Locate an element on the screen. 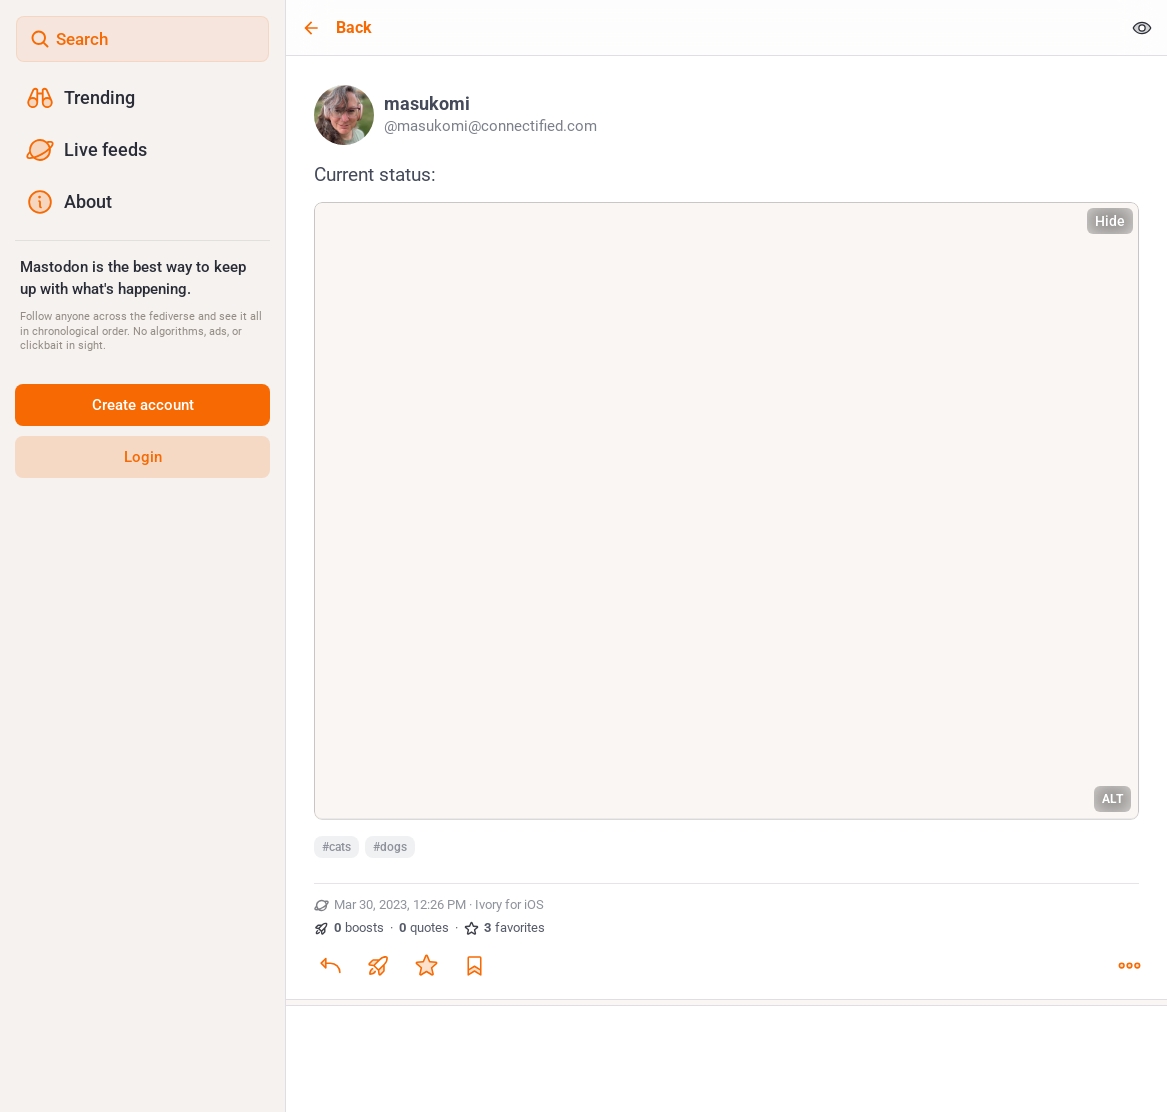  [More] is located at coordinates (1129, 965).